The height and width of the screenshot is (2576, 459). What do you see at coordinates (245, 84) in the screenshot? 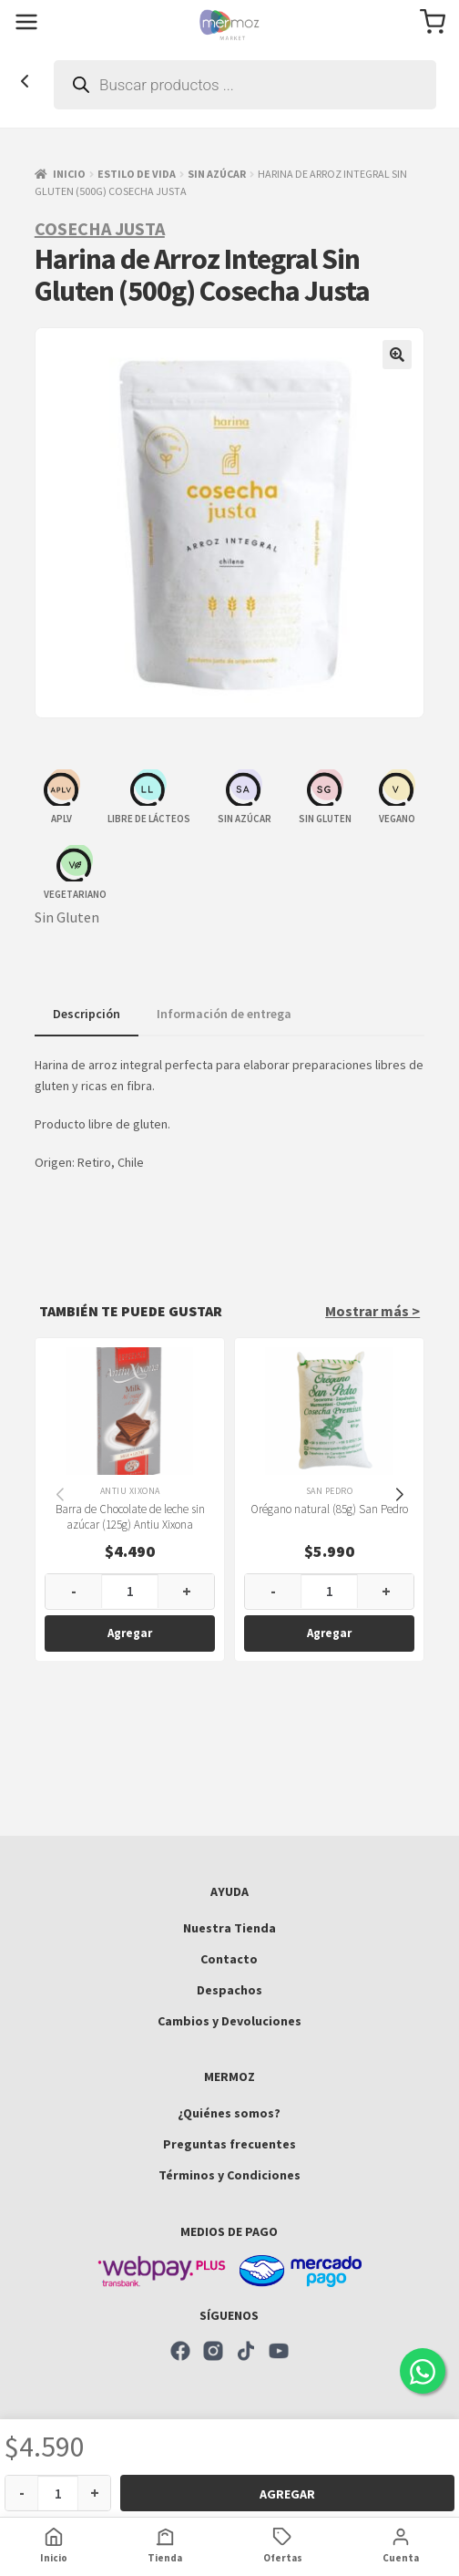
I see `[Abrir búsqueda en superposición en móviles]` at bounding box center [245, 84].